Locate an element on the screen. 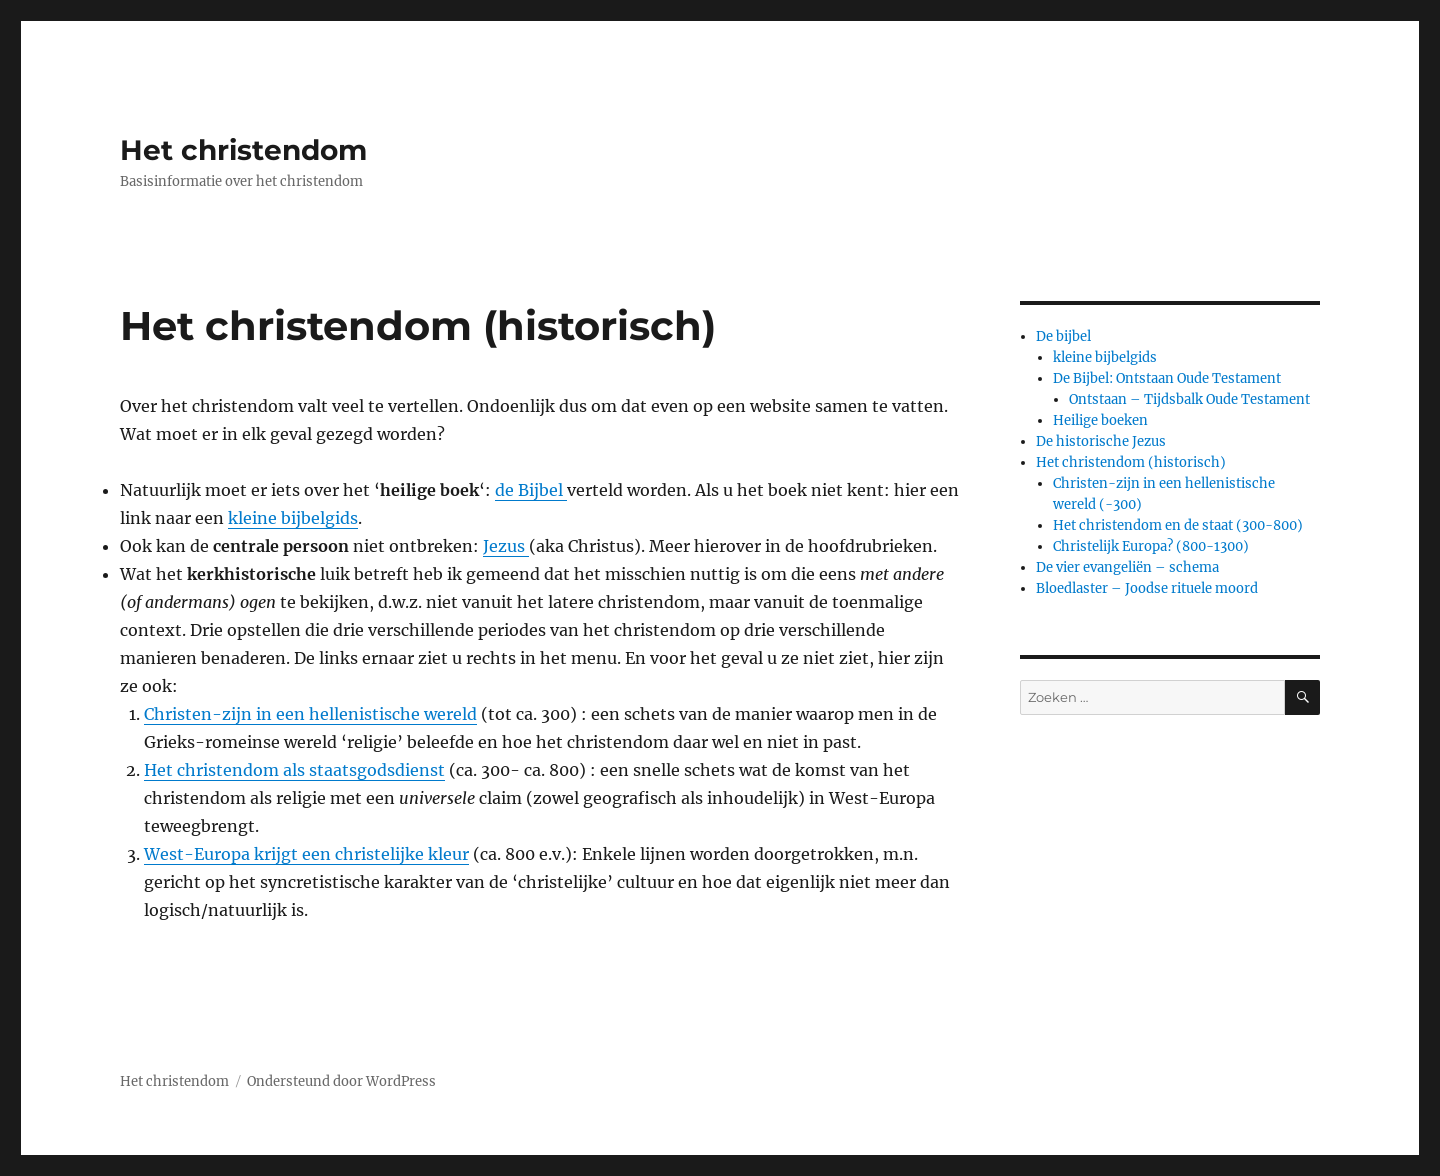 The height and width of the screenshot is (1176, 1440). Jezus is located at coordinates (506, 546).